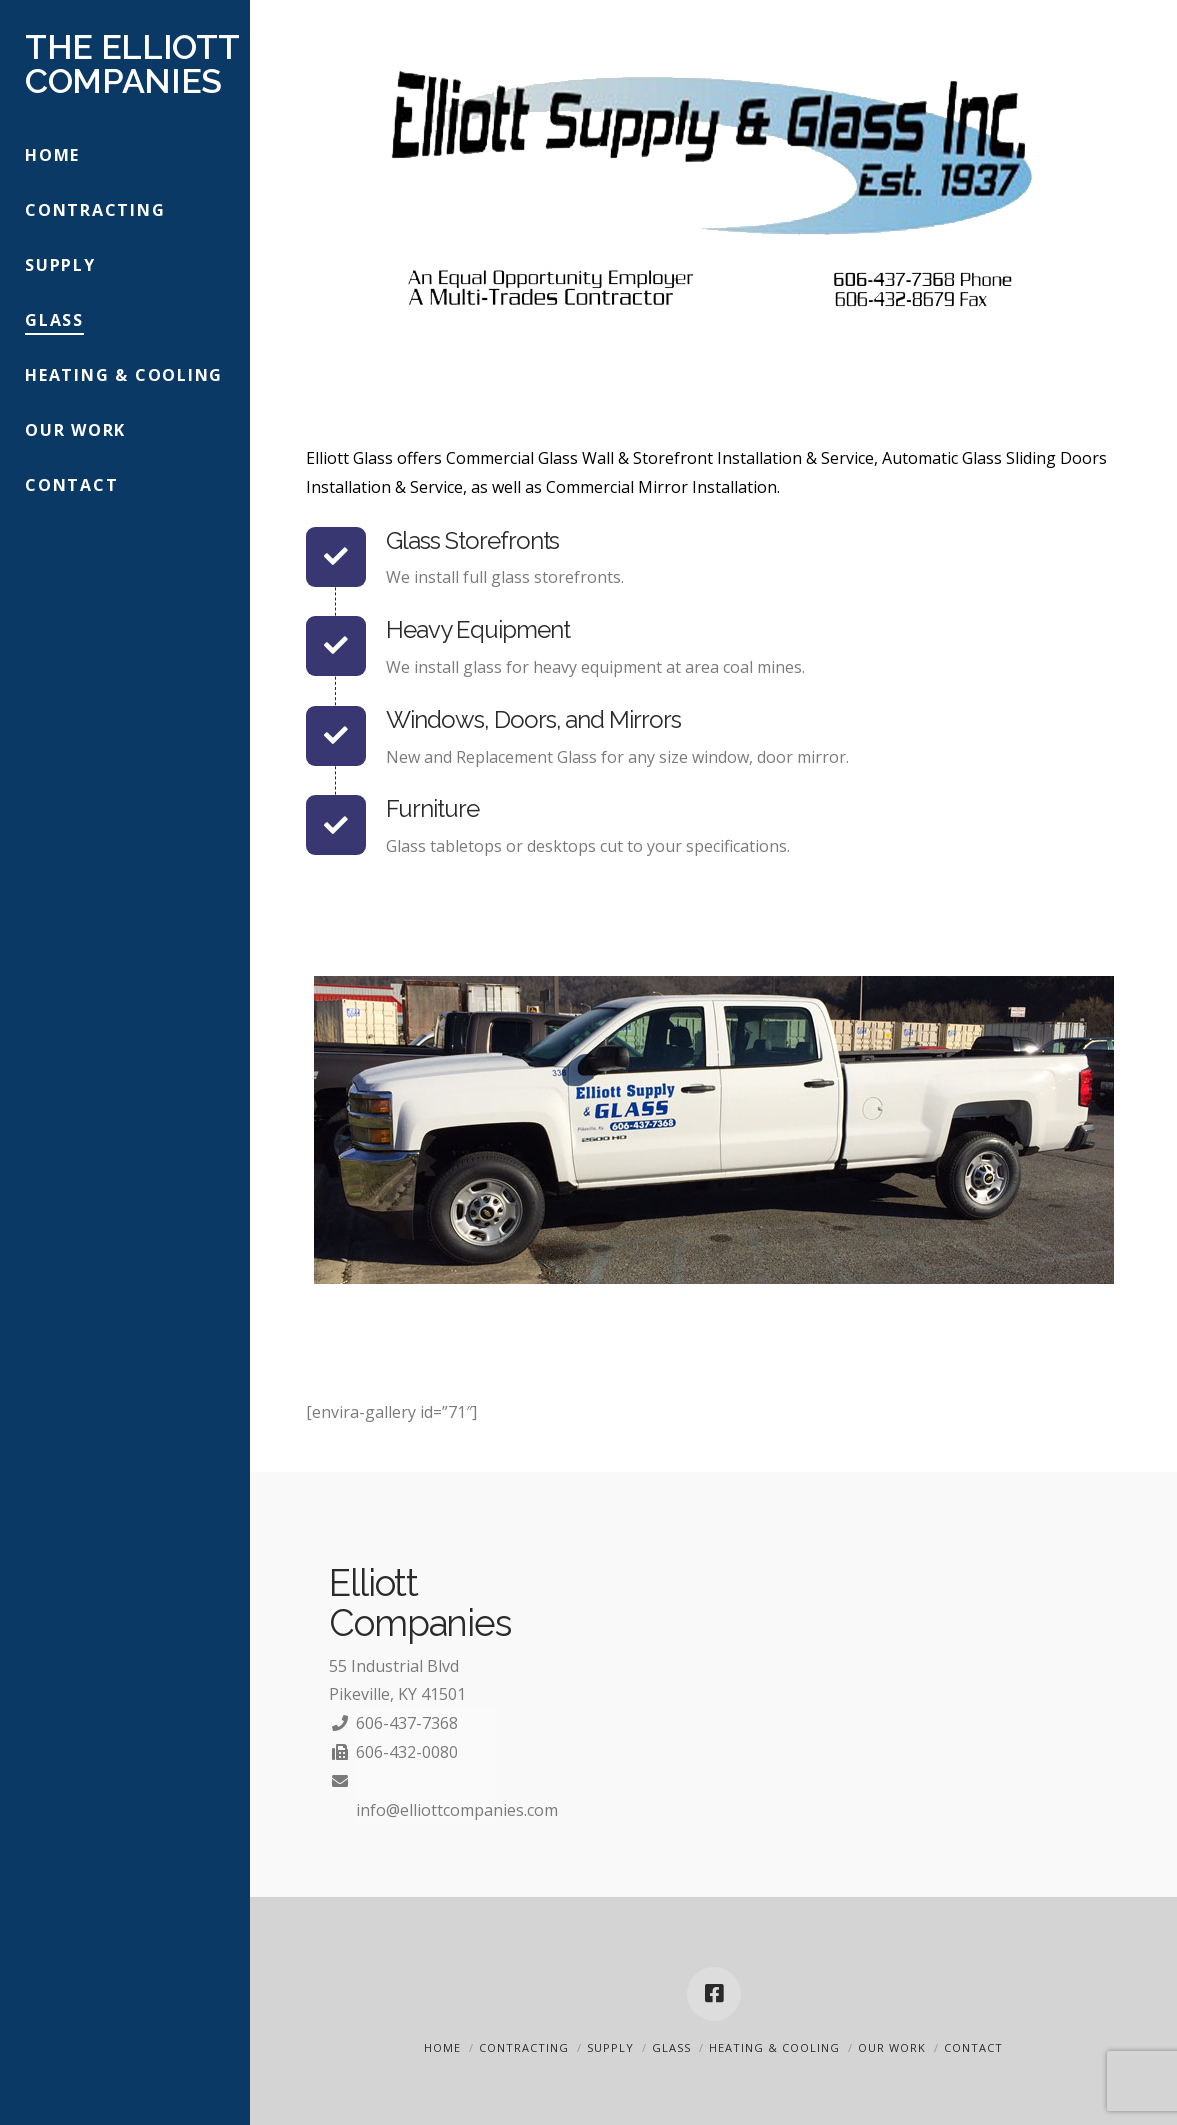 This screenshot has width=1177, height=2125. What do you see at coordinates (610, 2047) in the screenshot?
I see `Supply` at bounding box center [610, 2047].